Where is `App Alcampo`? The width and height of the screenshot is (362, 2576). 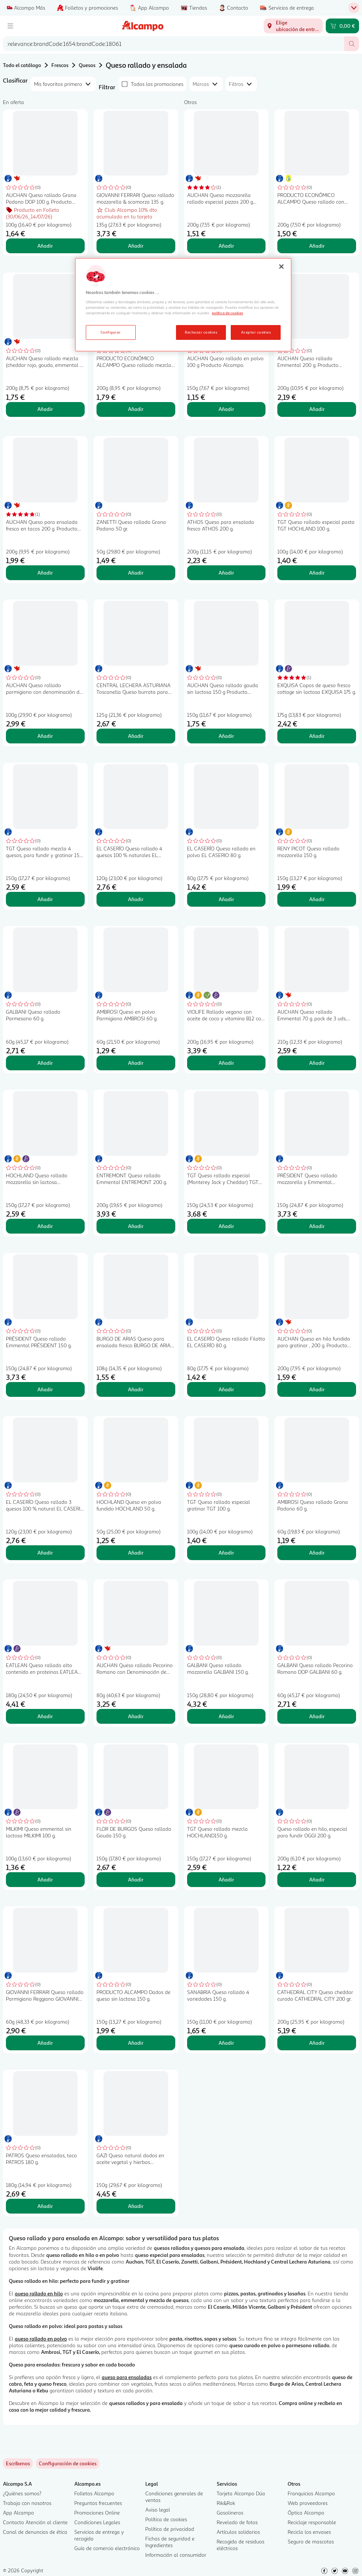 App Alcampo is located at coordinates (18, 2512).